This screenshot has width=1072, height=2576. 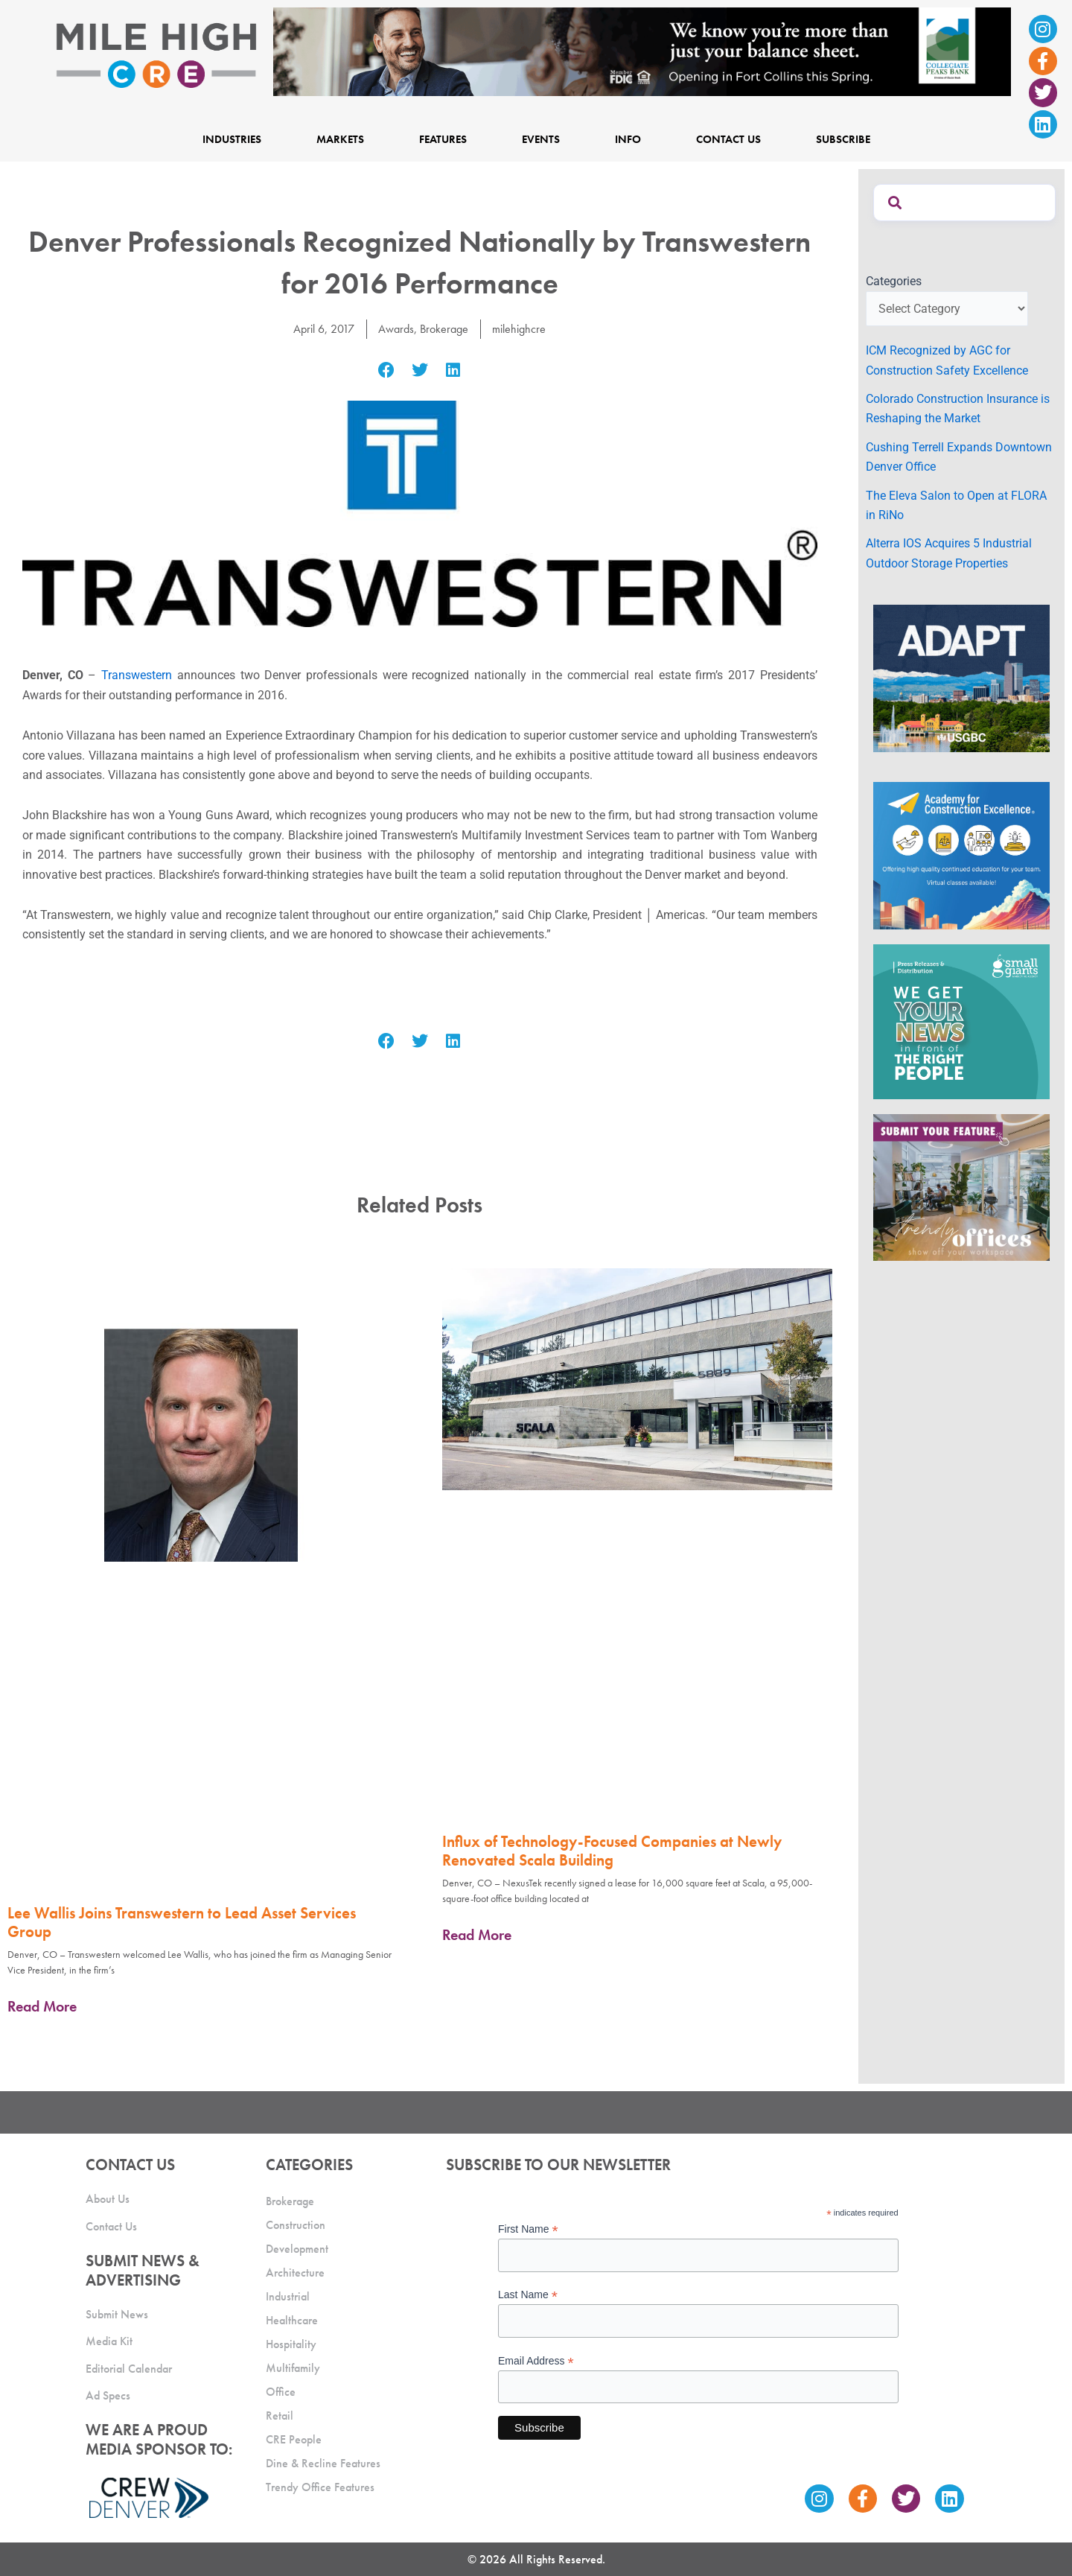 I want to click on Office, so click(x=281, y=2392).